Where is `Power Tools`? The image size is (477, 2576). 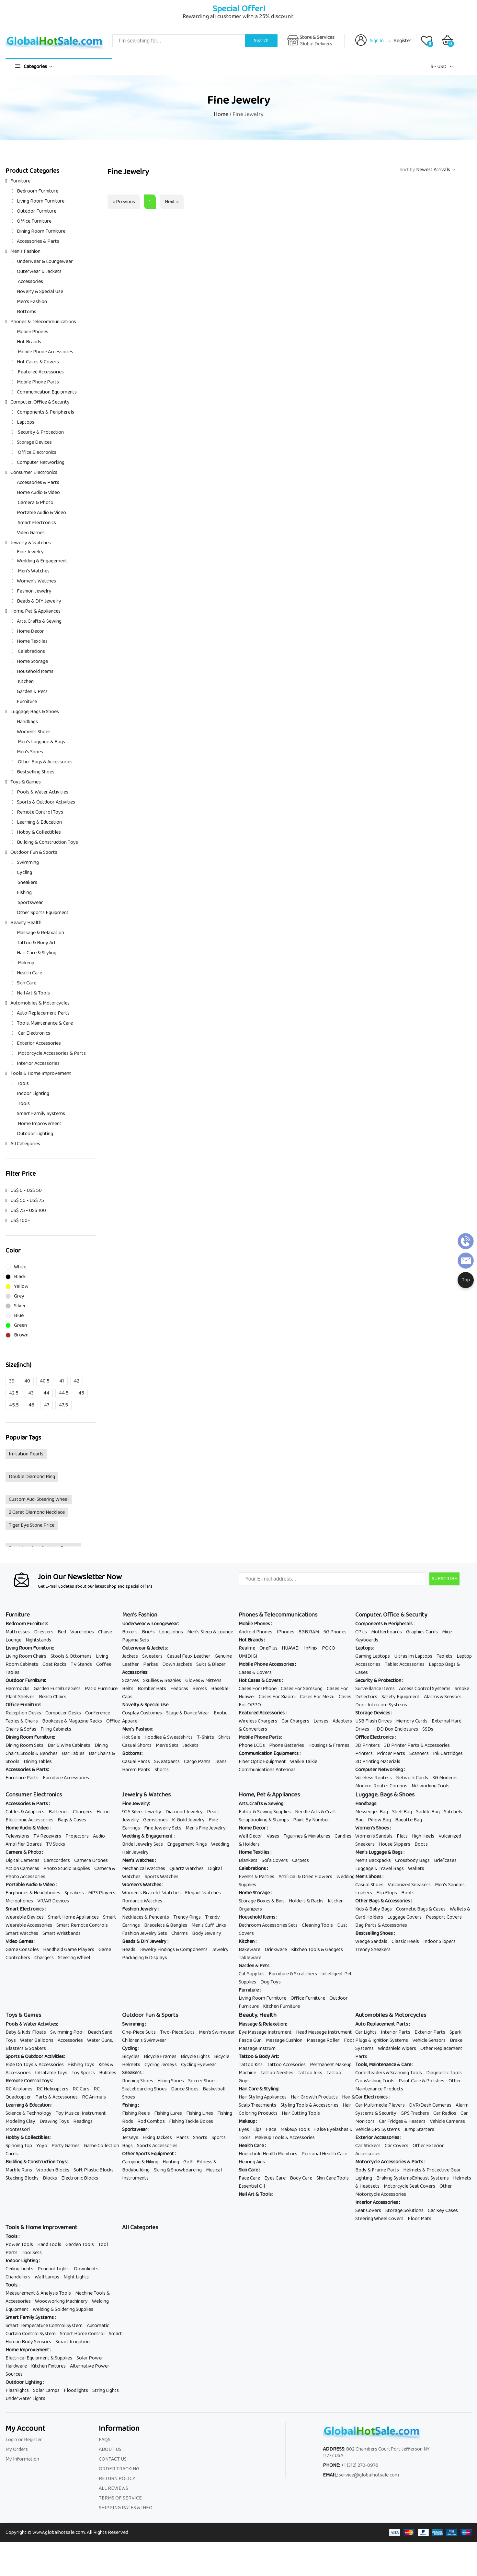
Power Tools is located at coordinates (19, 2245).